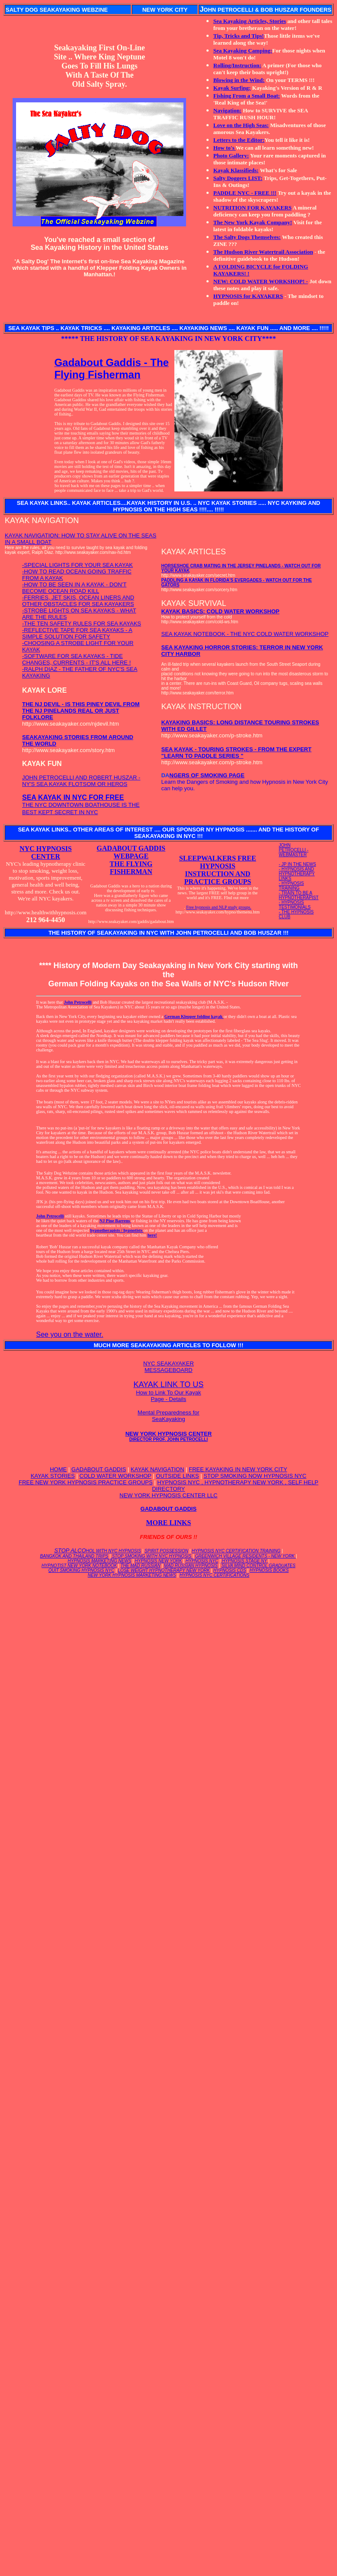  I want to click on HYPNOSIS STAGE NY, so click(244, 1560).